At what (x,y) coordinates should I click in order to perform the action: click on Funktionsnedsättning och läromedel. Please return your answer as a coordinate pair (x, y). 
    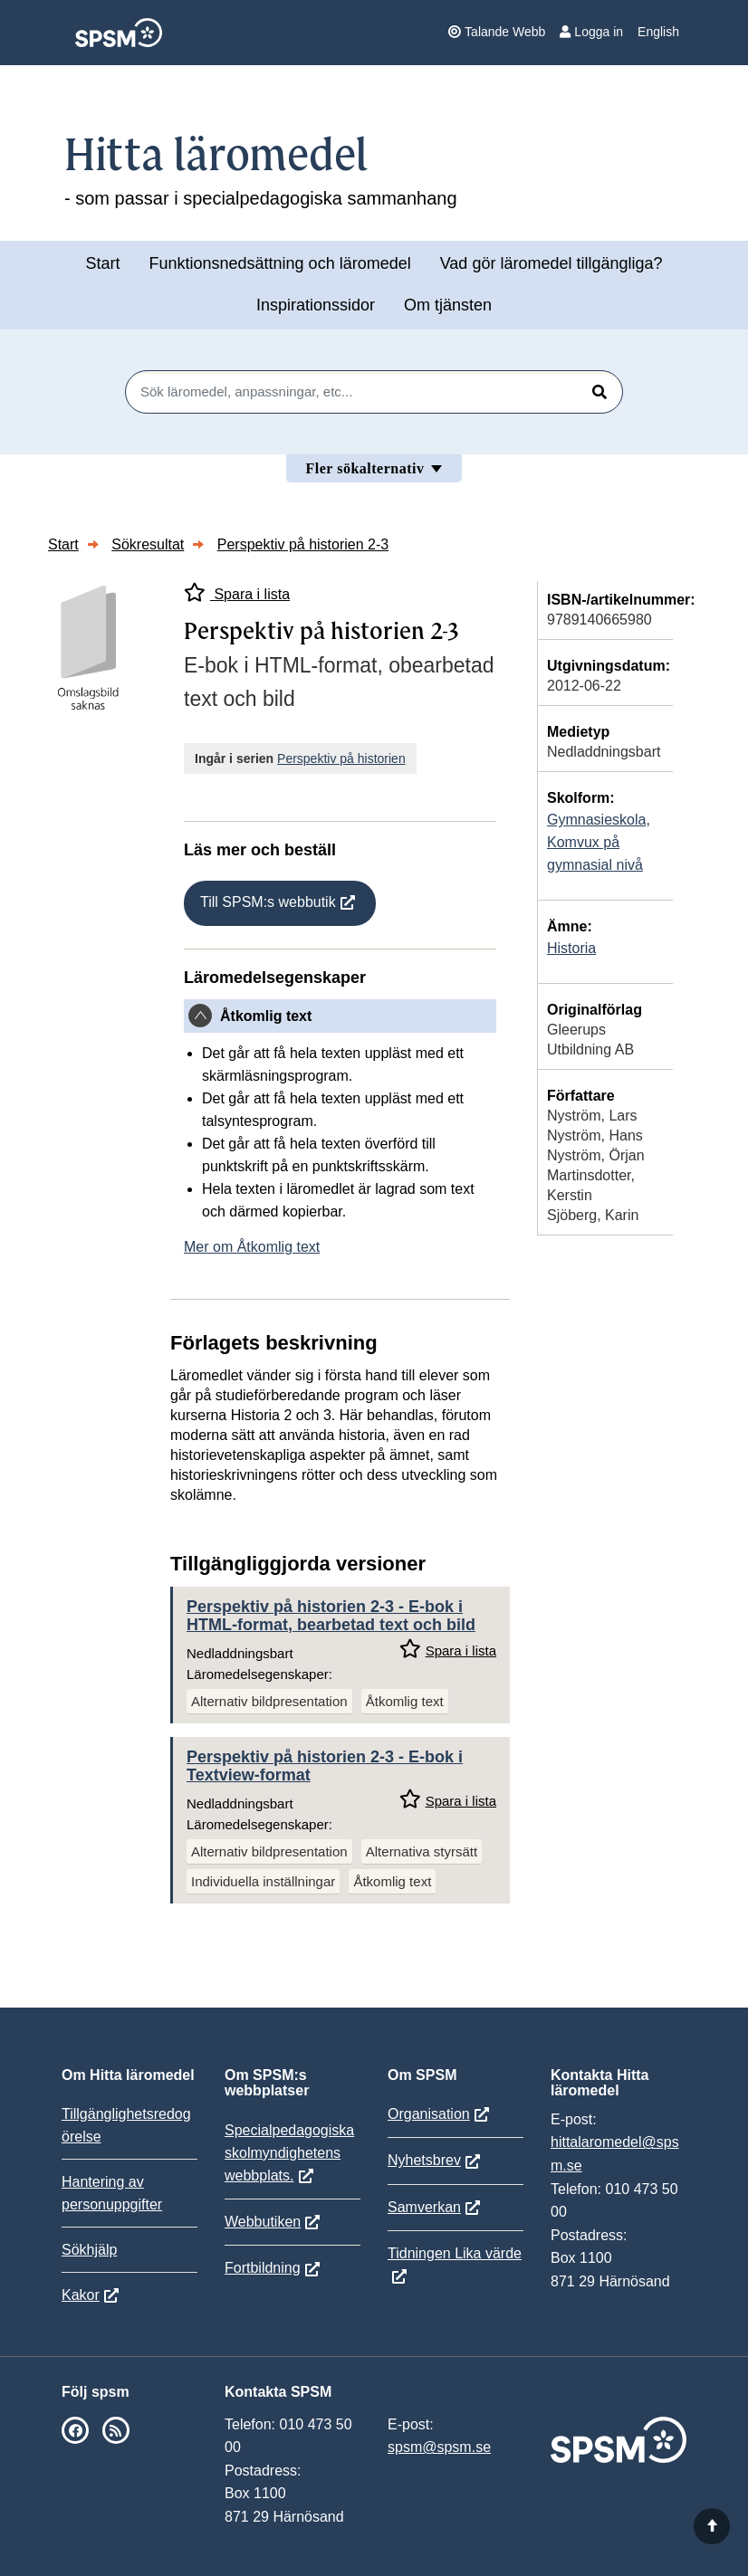
    Looking at the image, I should click on (280, 263).